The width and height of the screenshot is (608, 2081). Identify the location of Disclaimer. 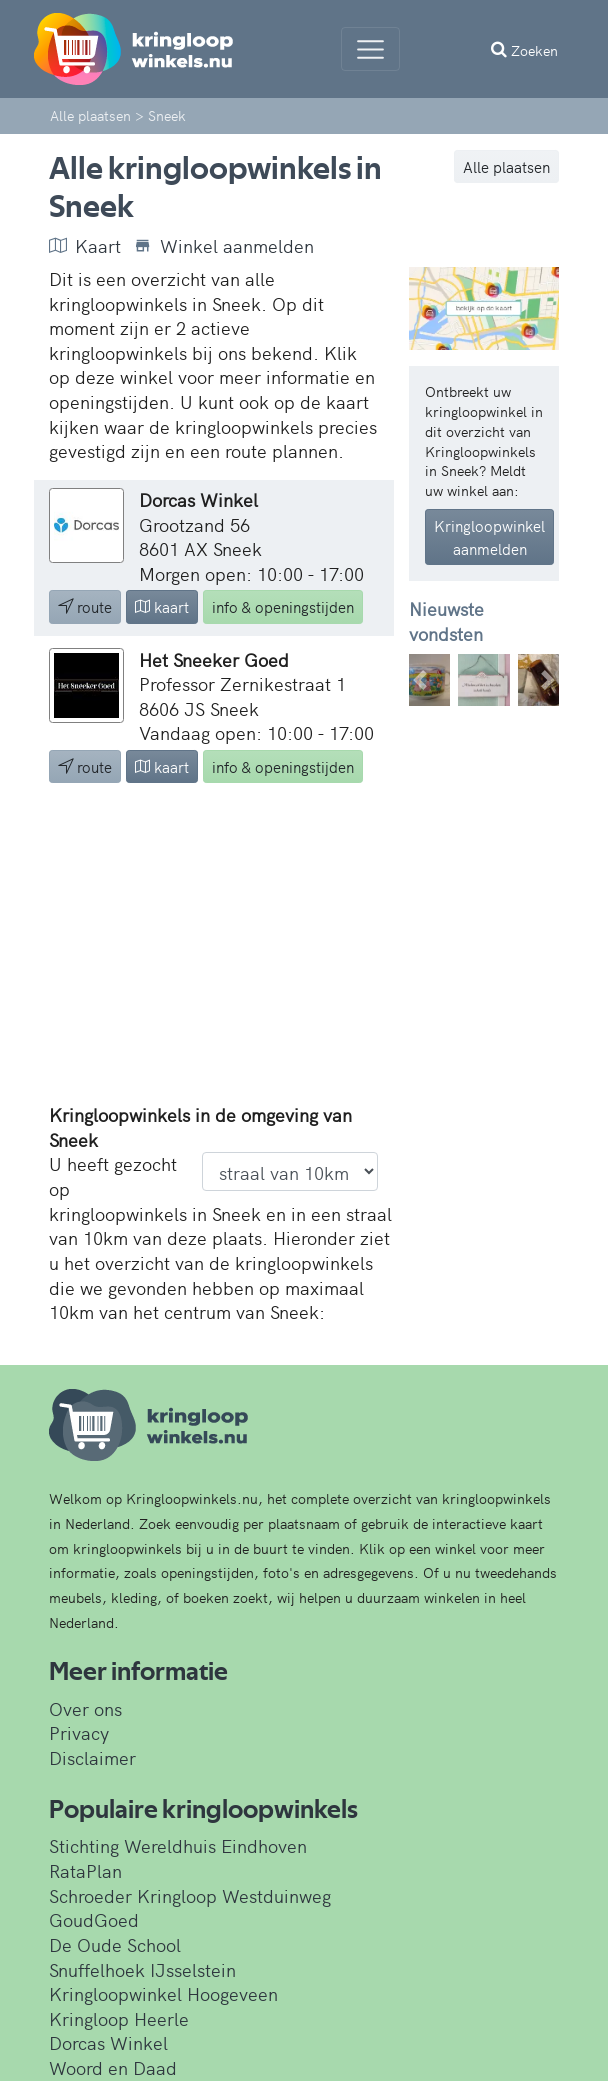
(92, 1757).